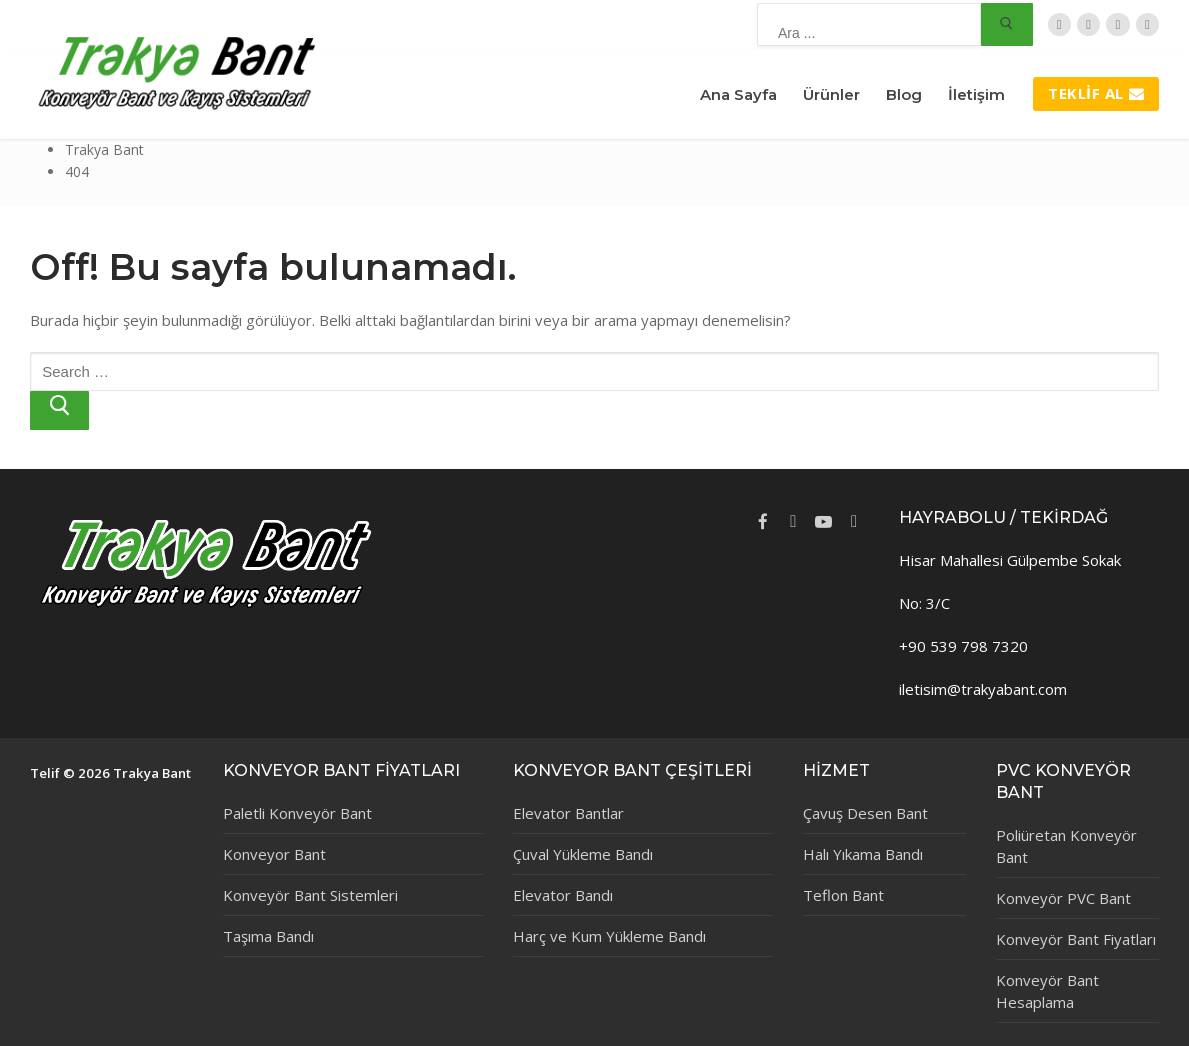 The image size is (1189, 1046). What do you see at coordinates (310, 895) in the screenshot?
I see `Konveyör Bant Sistemleri` at bounding box center [310, 895].